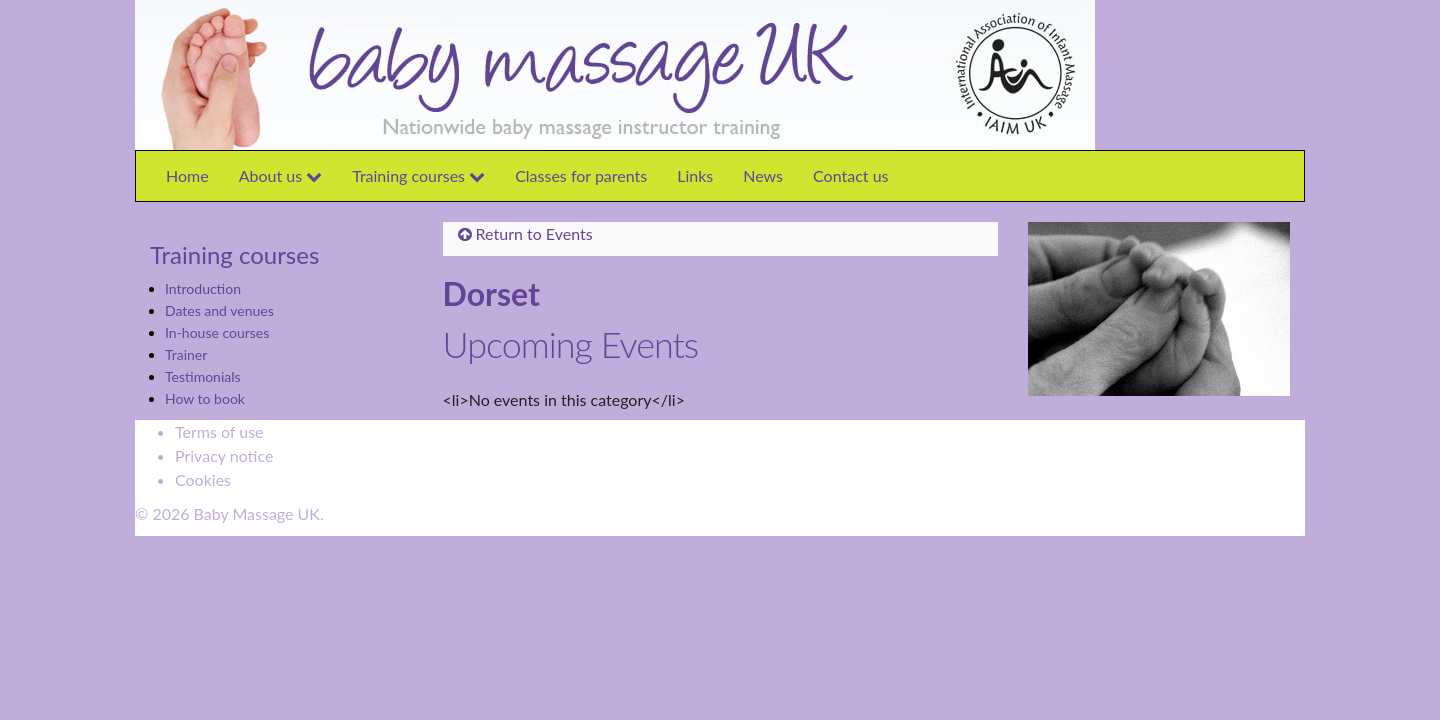 Image resolution: width=1440 pixels, height=720 pixels. I want to click on News, so click(763, 175).